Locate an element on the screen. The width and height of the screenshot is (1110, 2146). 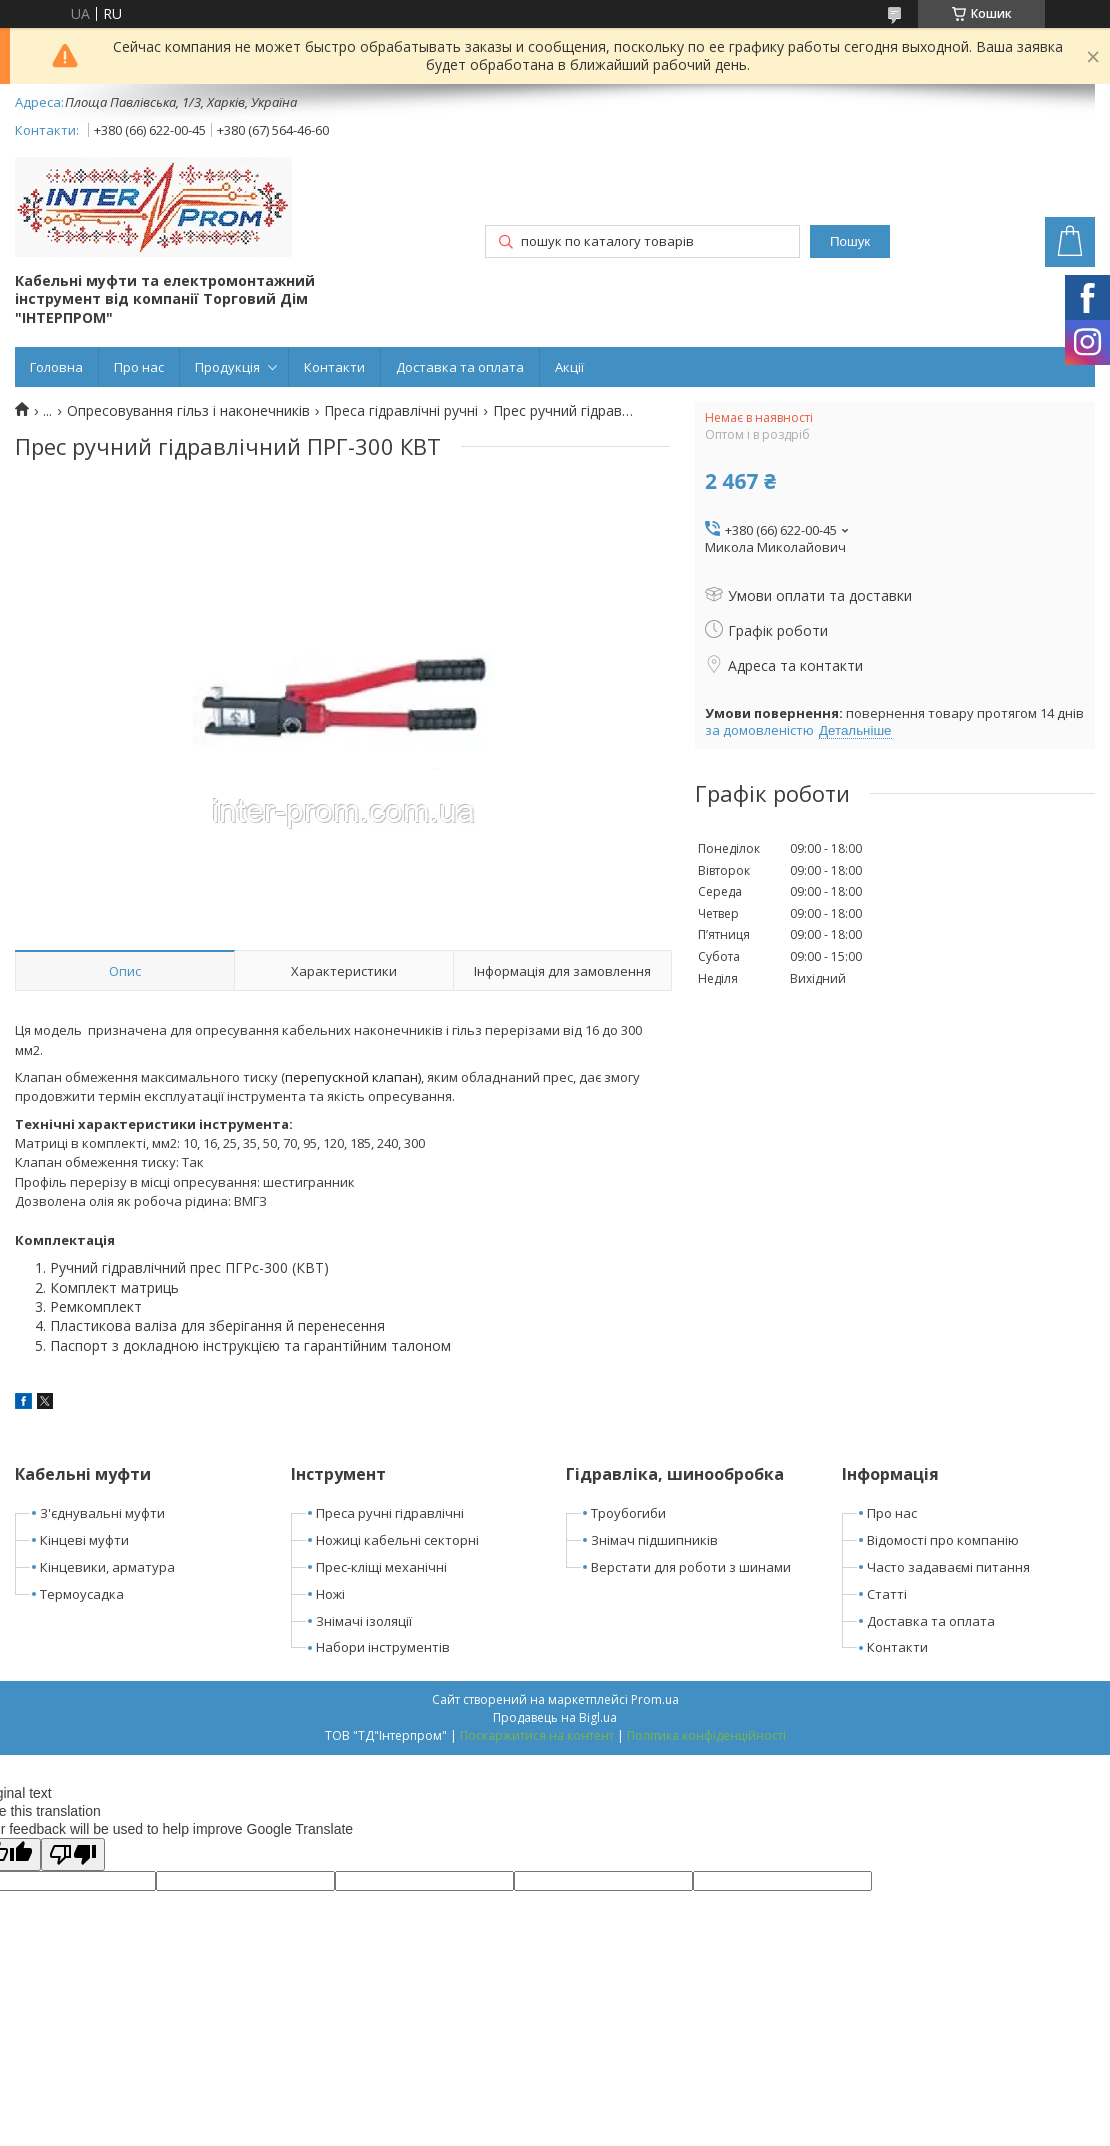
Відомості про компанію is located at coordinates (943, 1540).